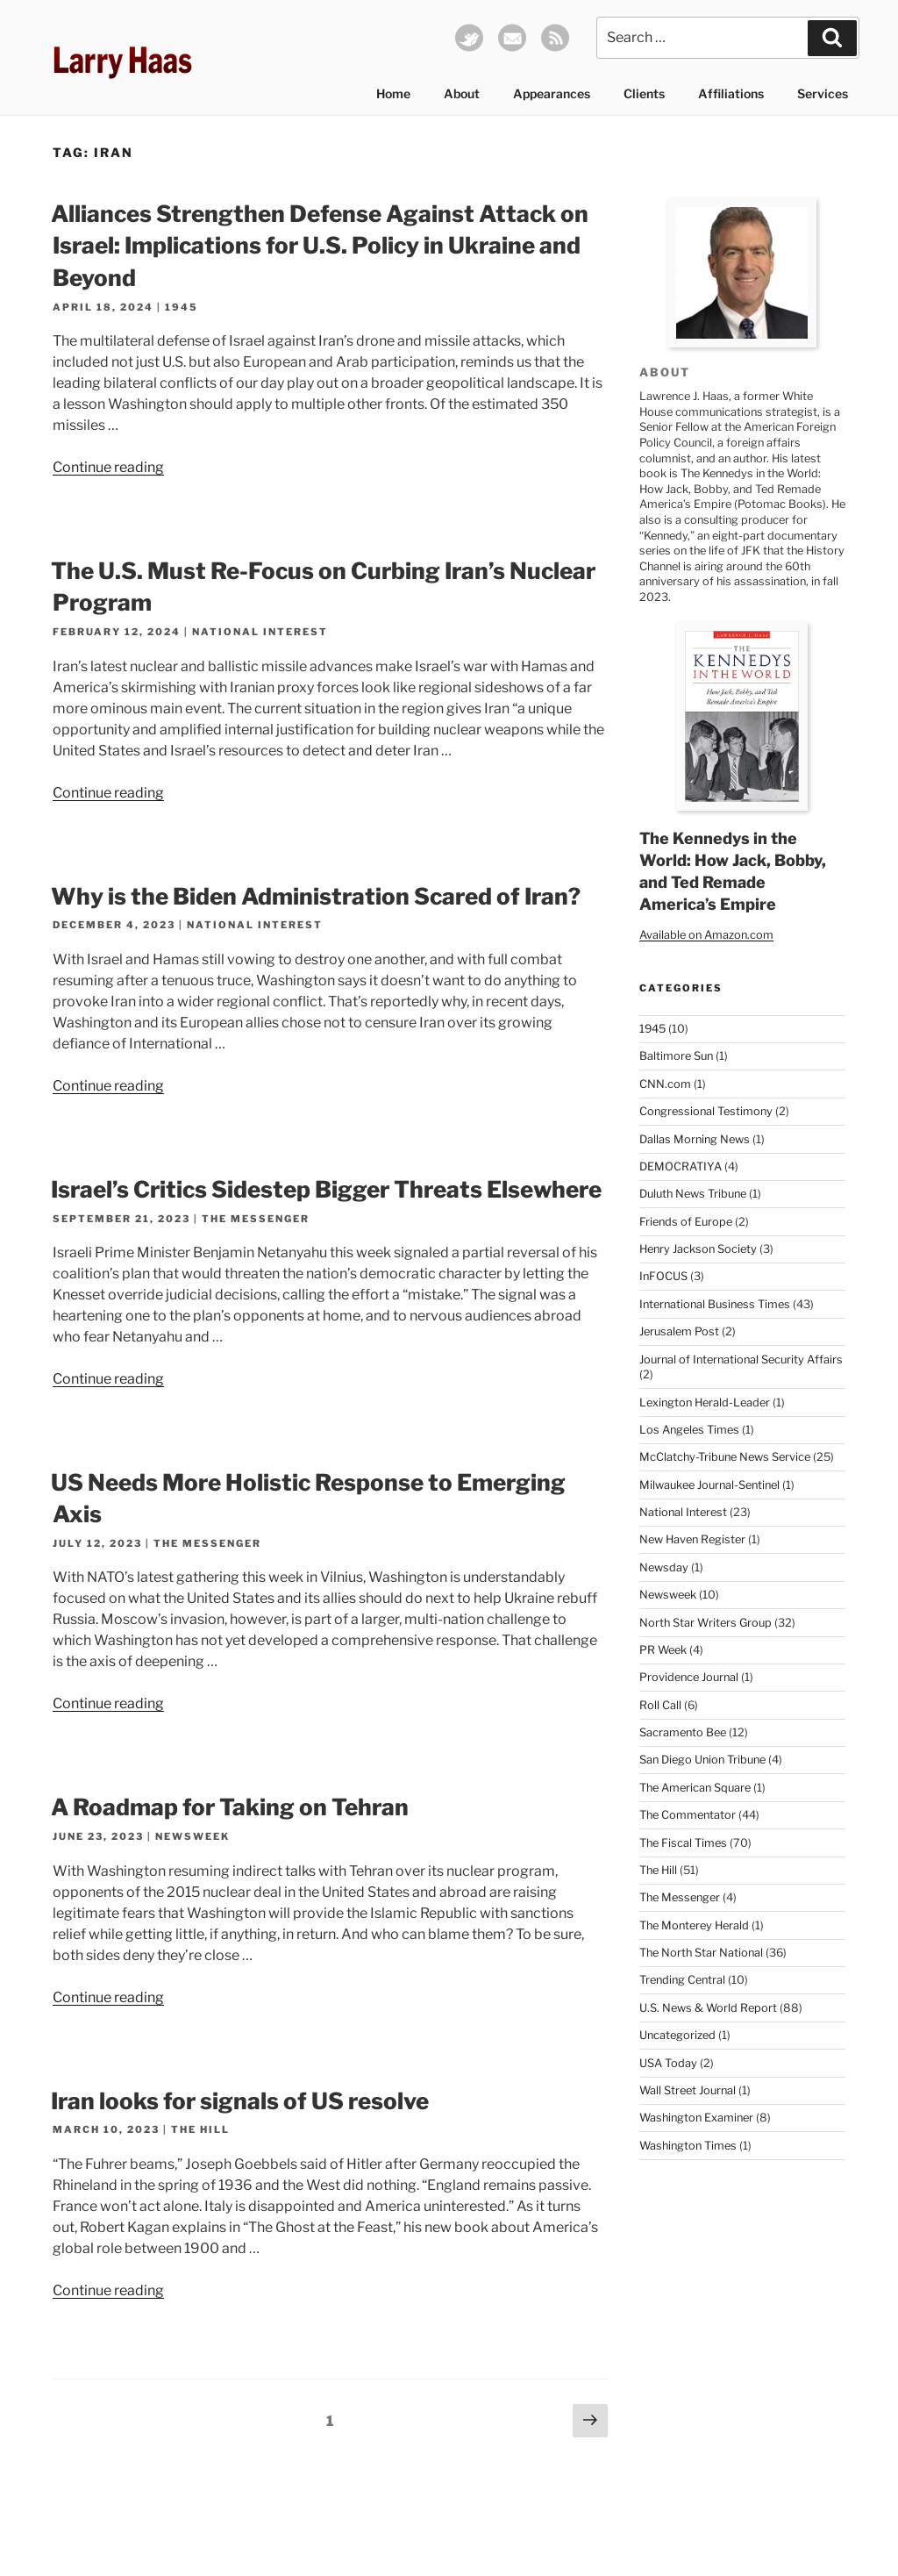 The height and width of the screenshot is (2576, 898). Describe the element at coordinates (393, 93) in the screenshot. I see `Home` at that location.